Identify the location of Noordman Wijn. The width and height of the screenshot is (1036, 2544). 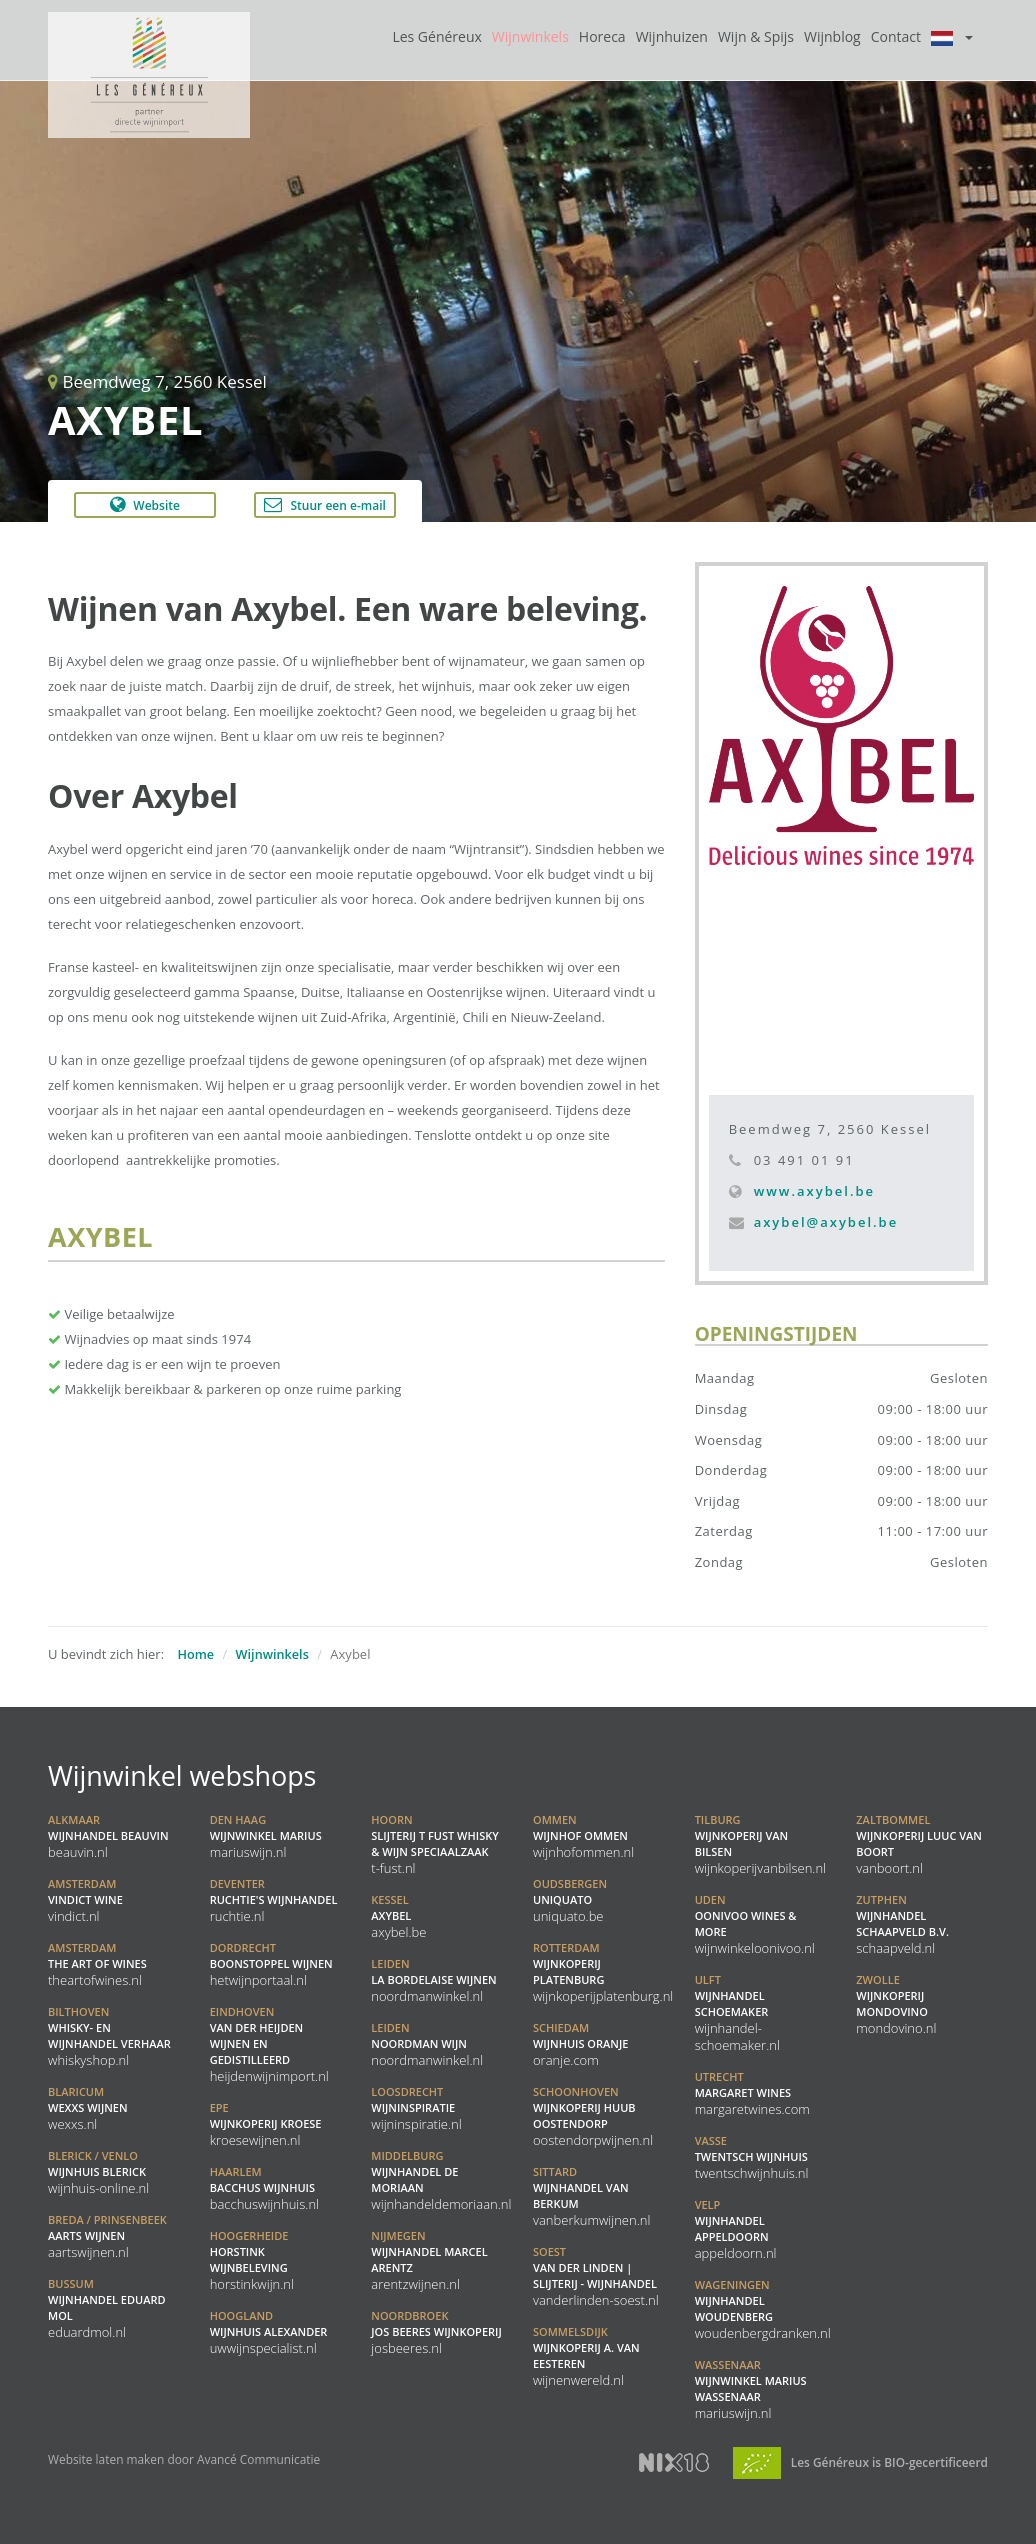
(427, 2044).